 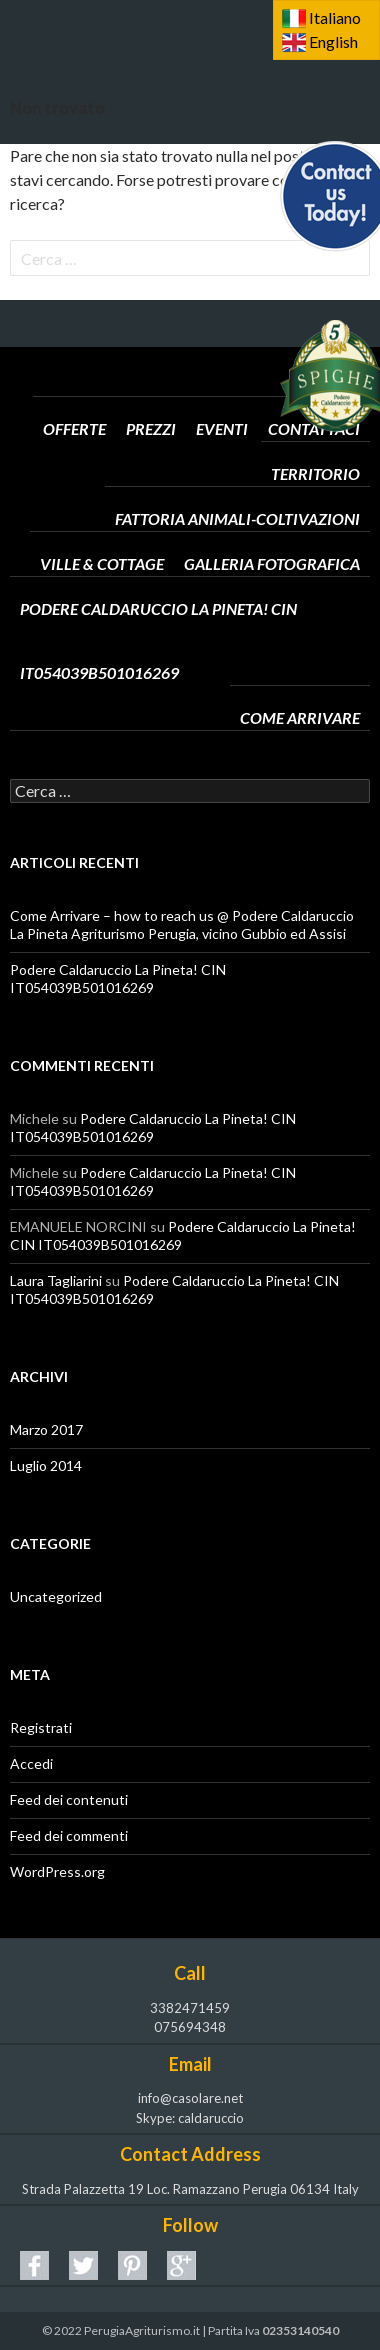 What do you see at coordinates (46, 1429) in the screenshot?
I see `Marzo 2017` at bounding box center [46, 1429].